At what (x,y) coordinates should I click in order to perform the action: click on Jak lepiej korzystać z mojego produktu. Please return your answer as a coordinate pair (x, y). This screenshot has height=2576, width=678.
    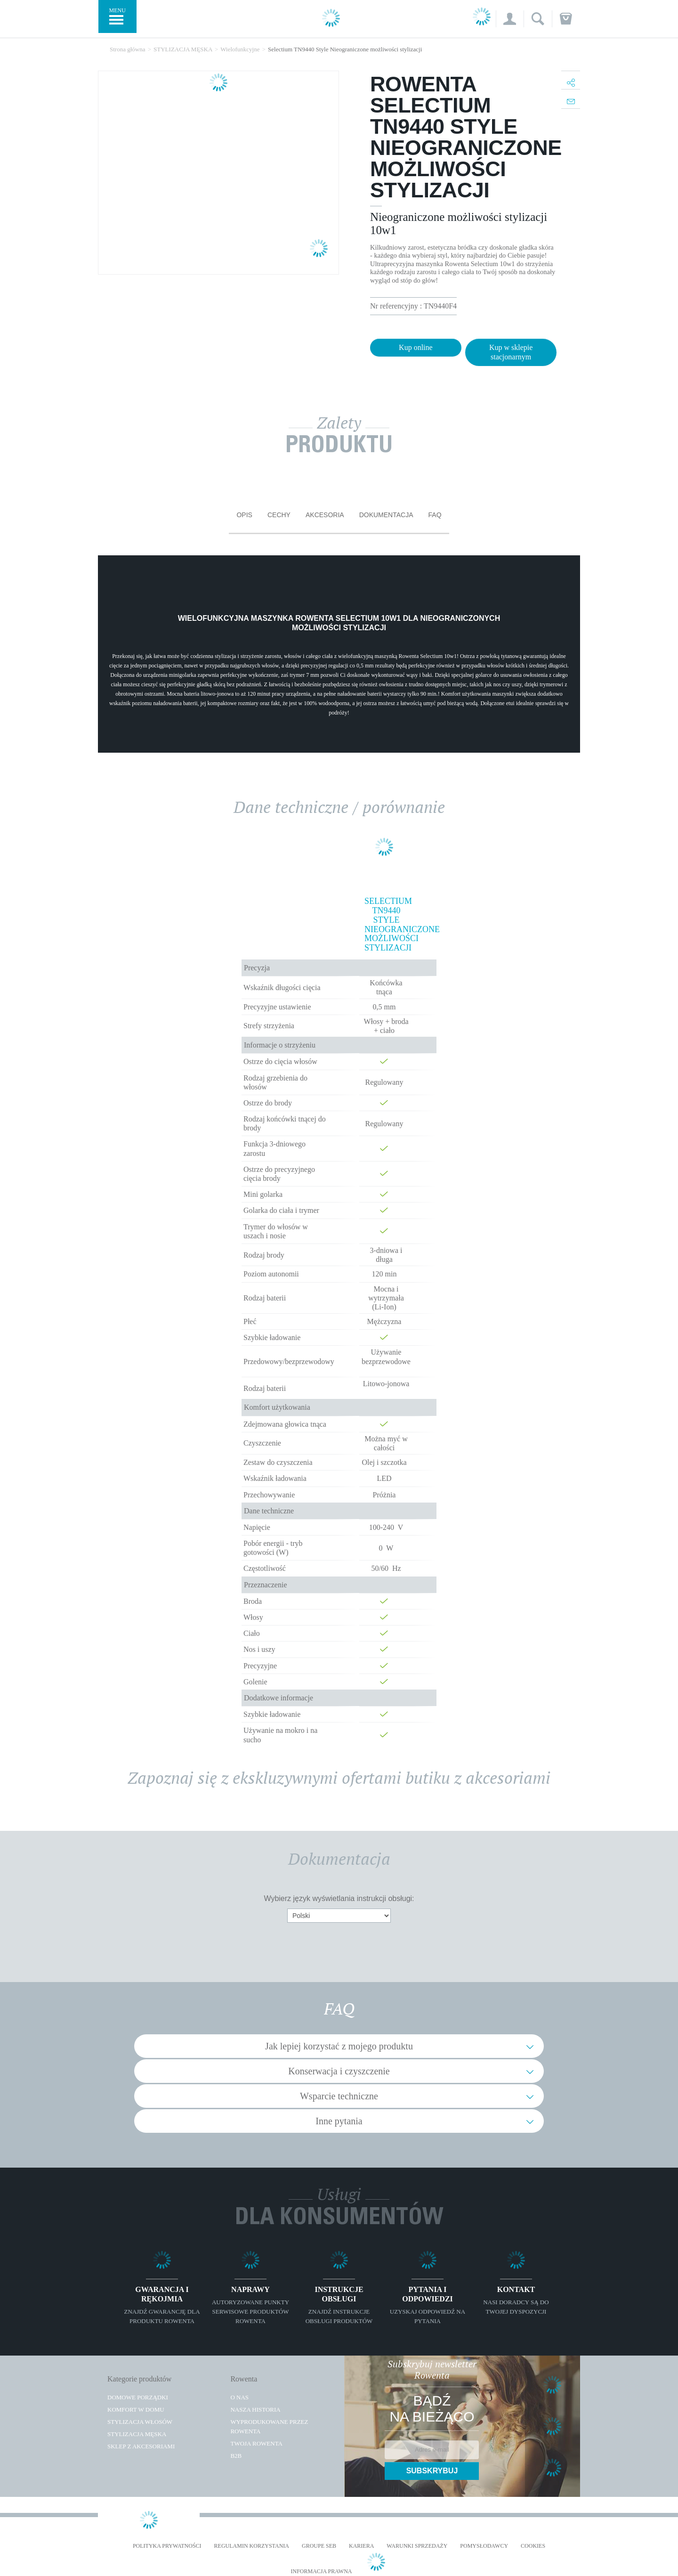
    Looking at the image, I should click on (339, 2046).